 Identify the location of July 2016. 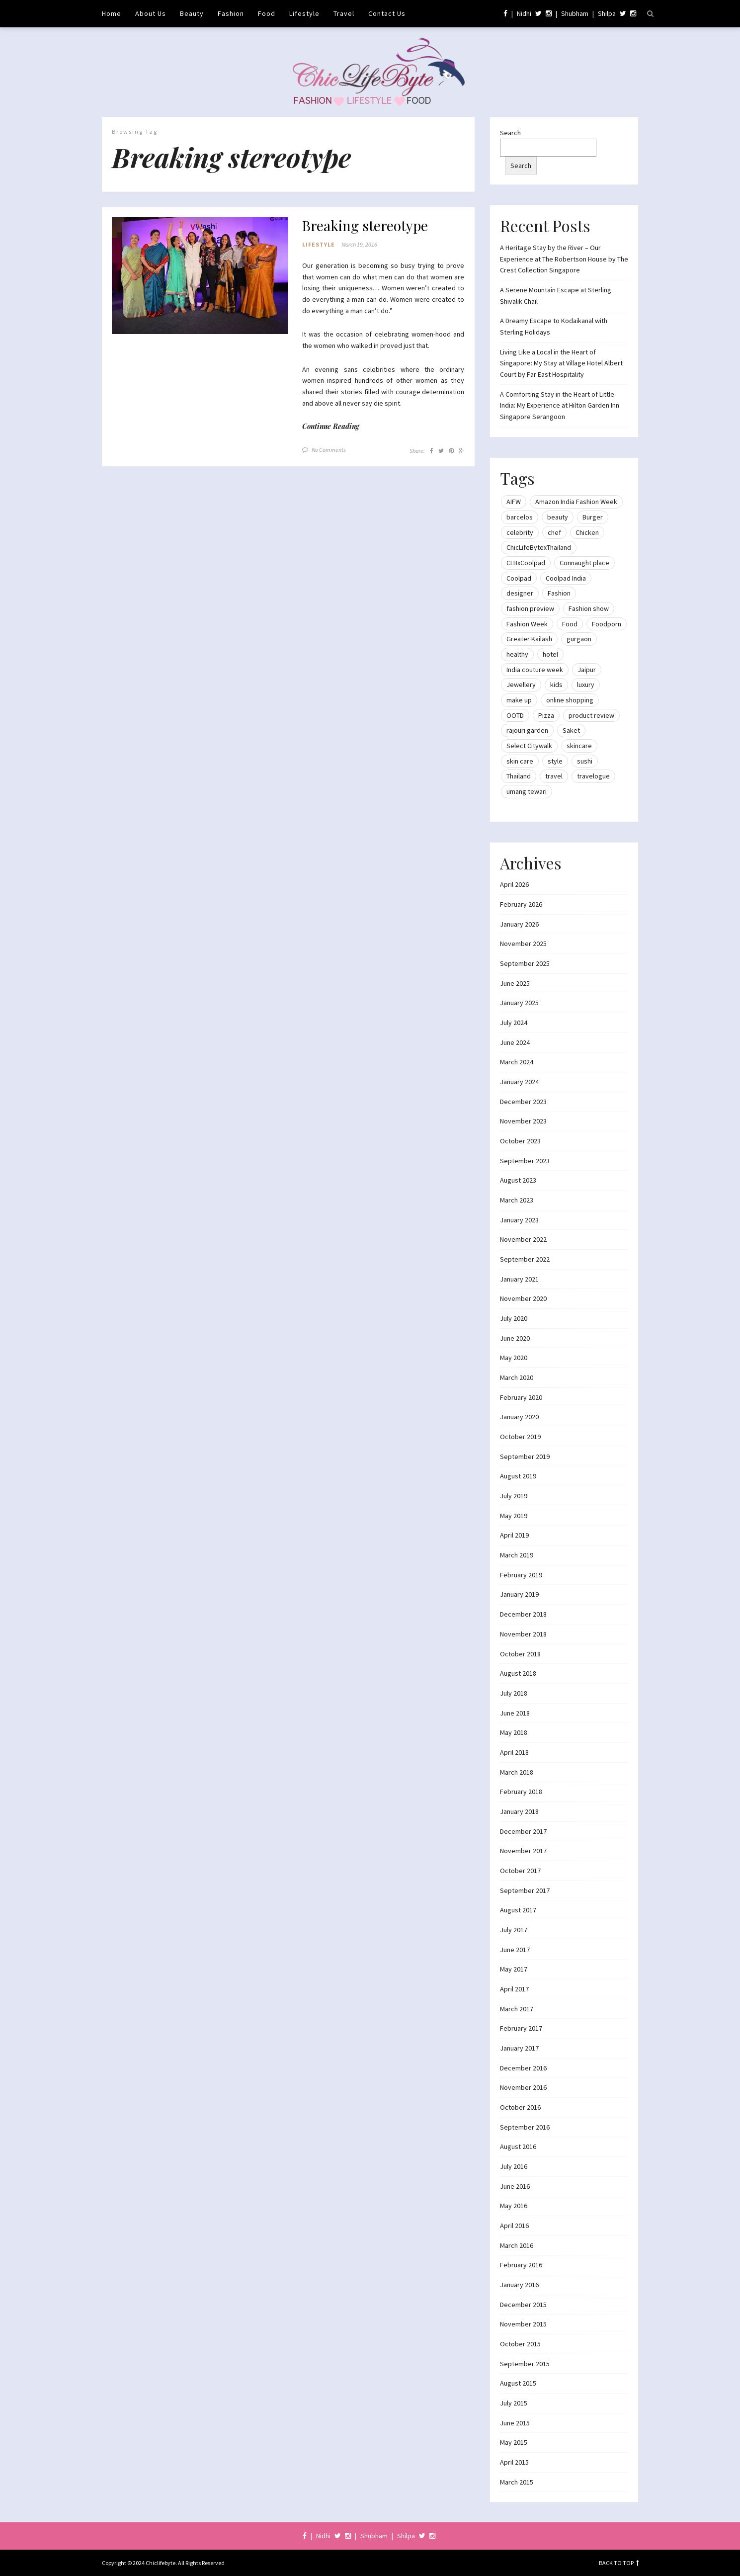
(513, 2166).